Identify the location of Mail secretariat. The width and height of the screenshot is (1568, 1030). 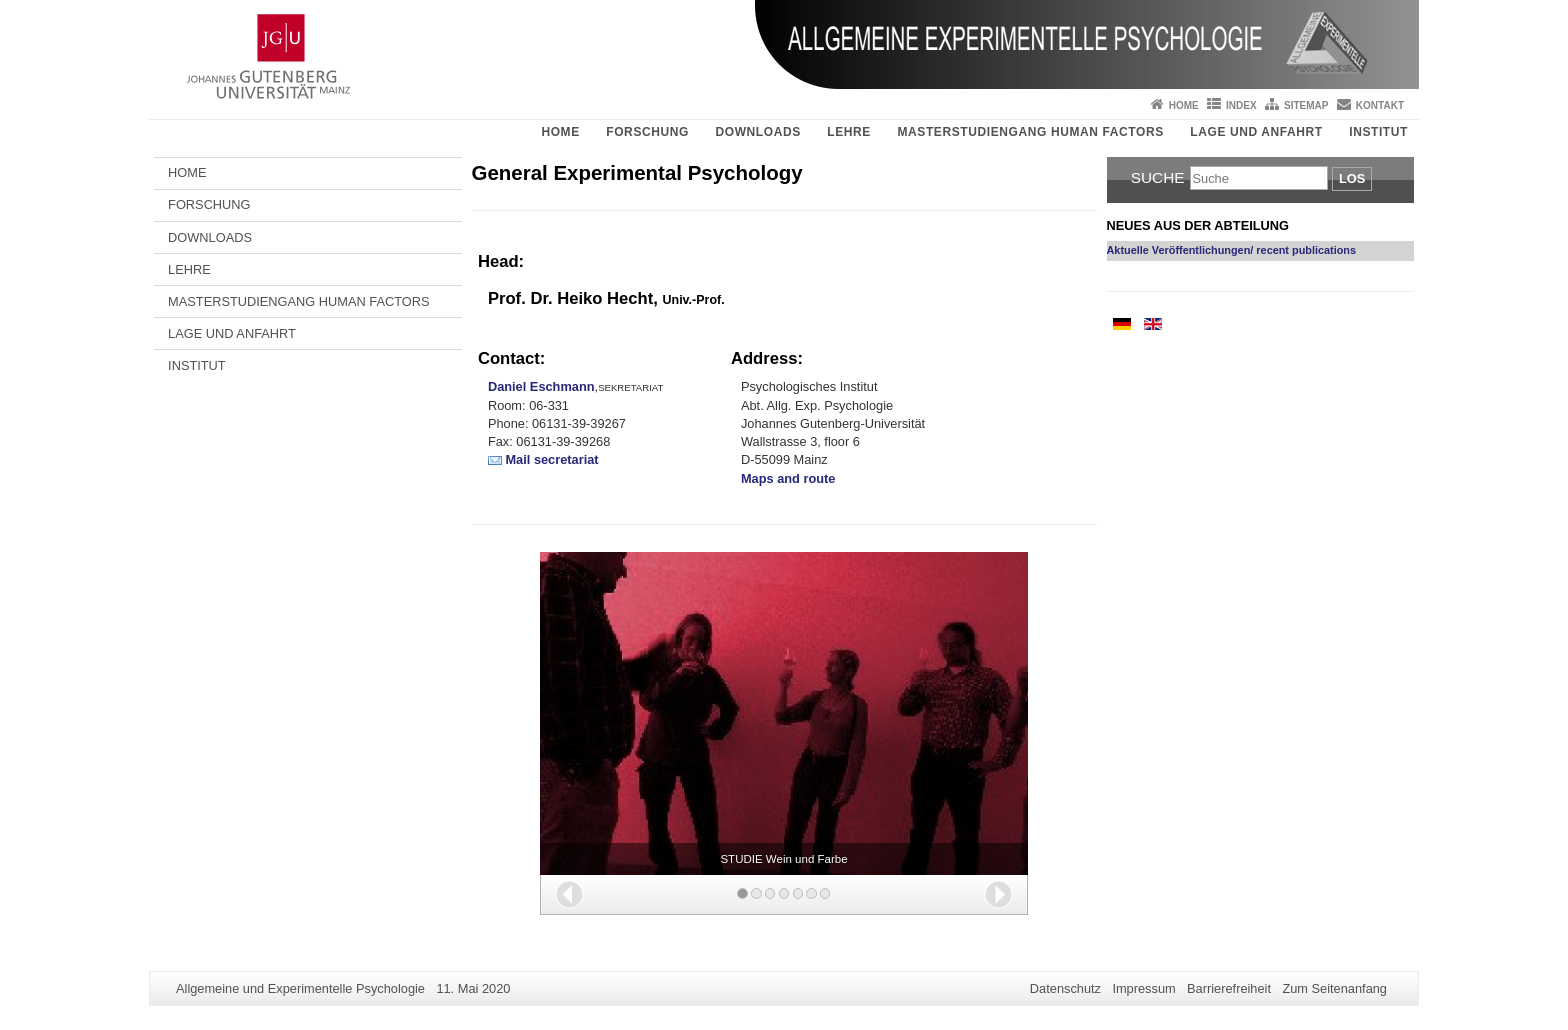
(550, 459).